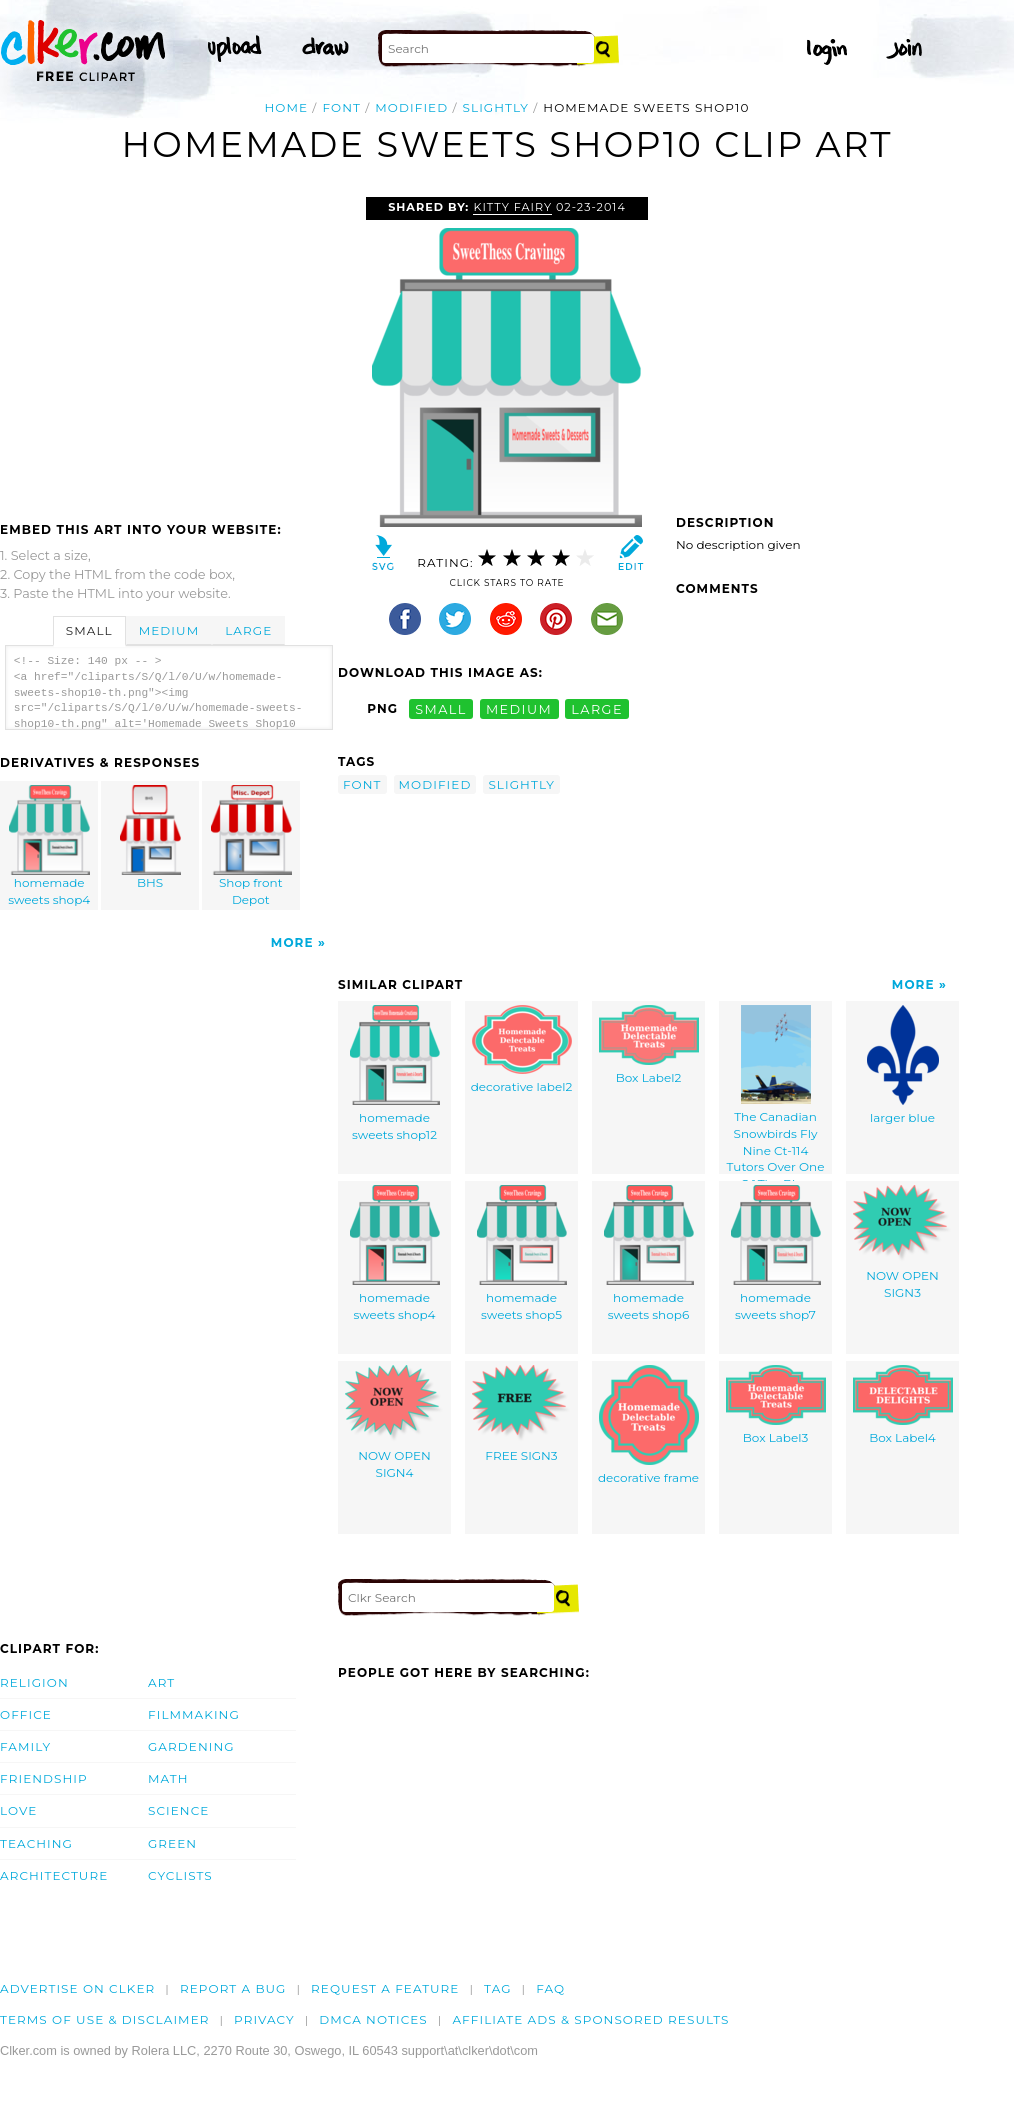 The height and width of the screenshot is (2125, 1014). I want to click on homemade sweets shop4, so click(50, 846).